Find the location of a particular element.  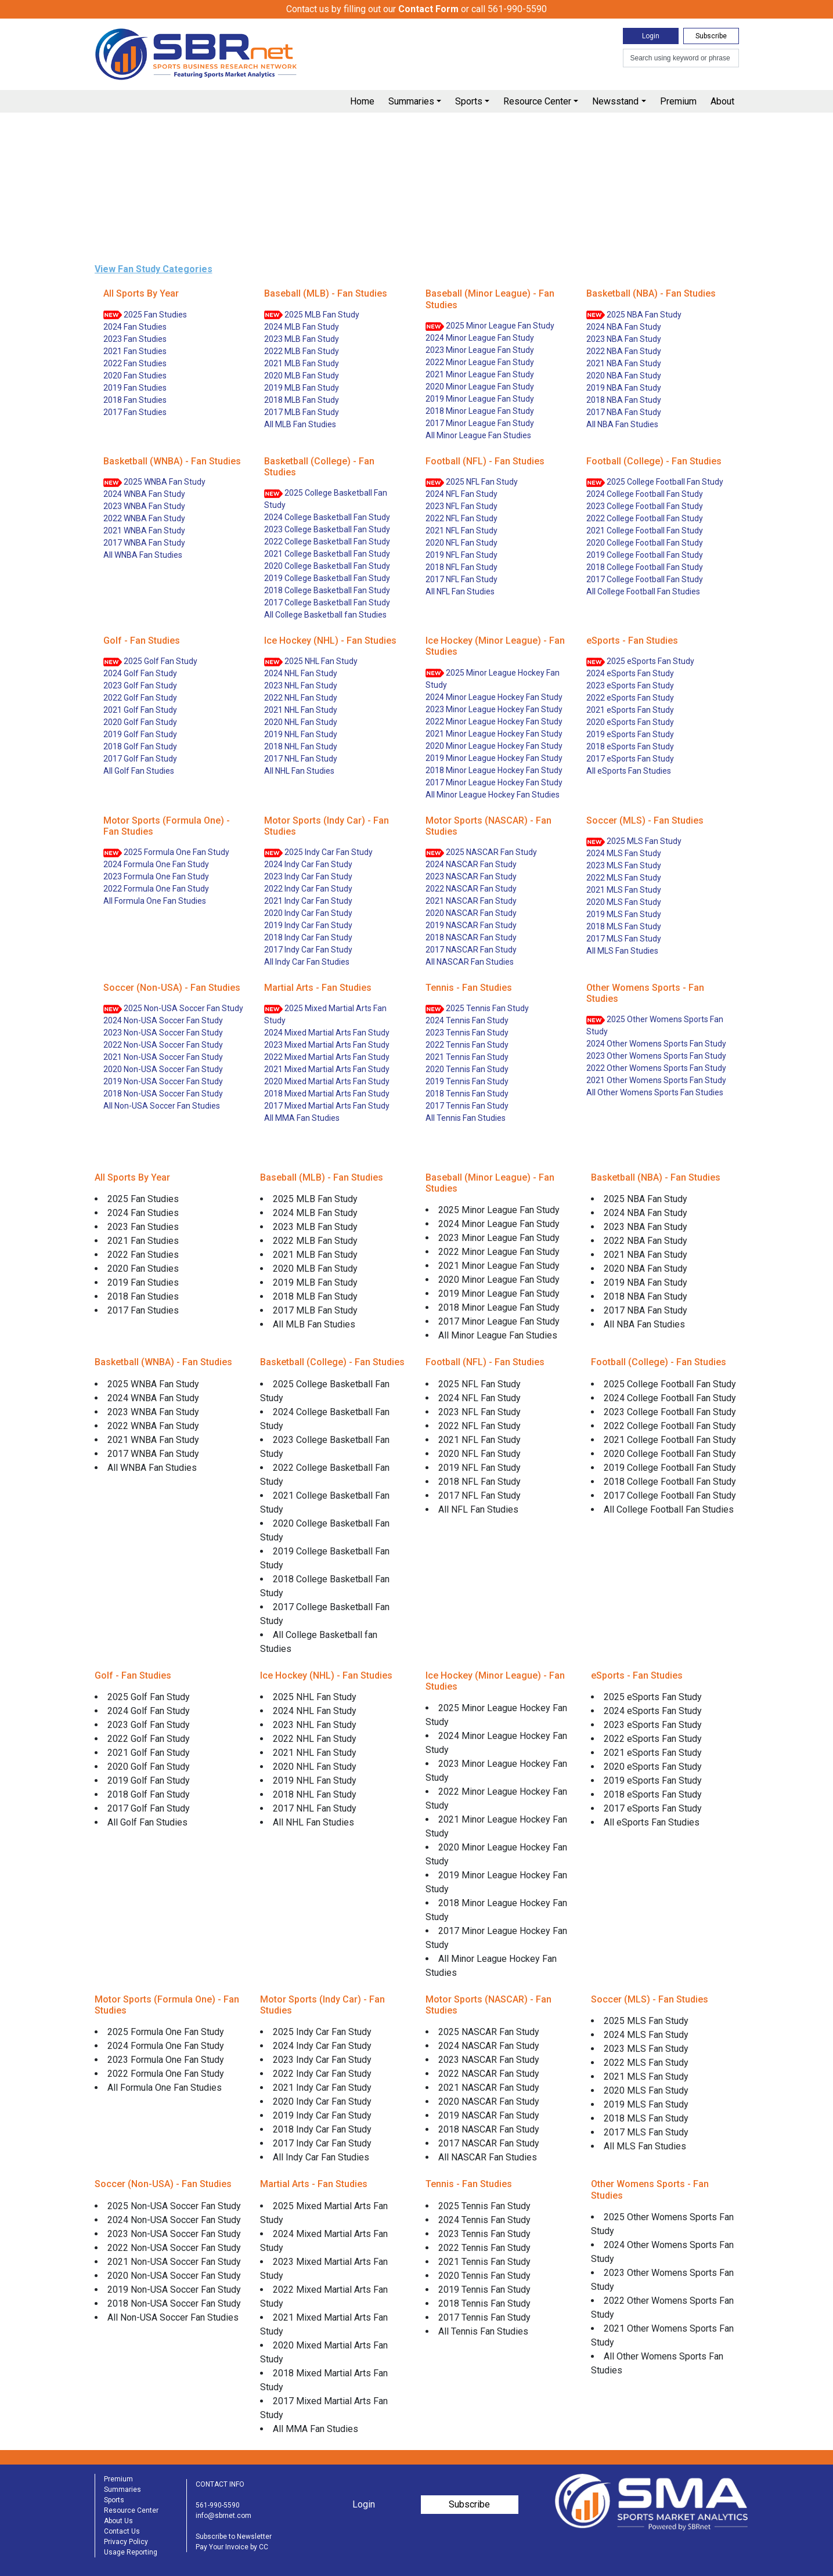

All NASCAR Fan Studies is located at coordinates (469, 961).